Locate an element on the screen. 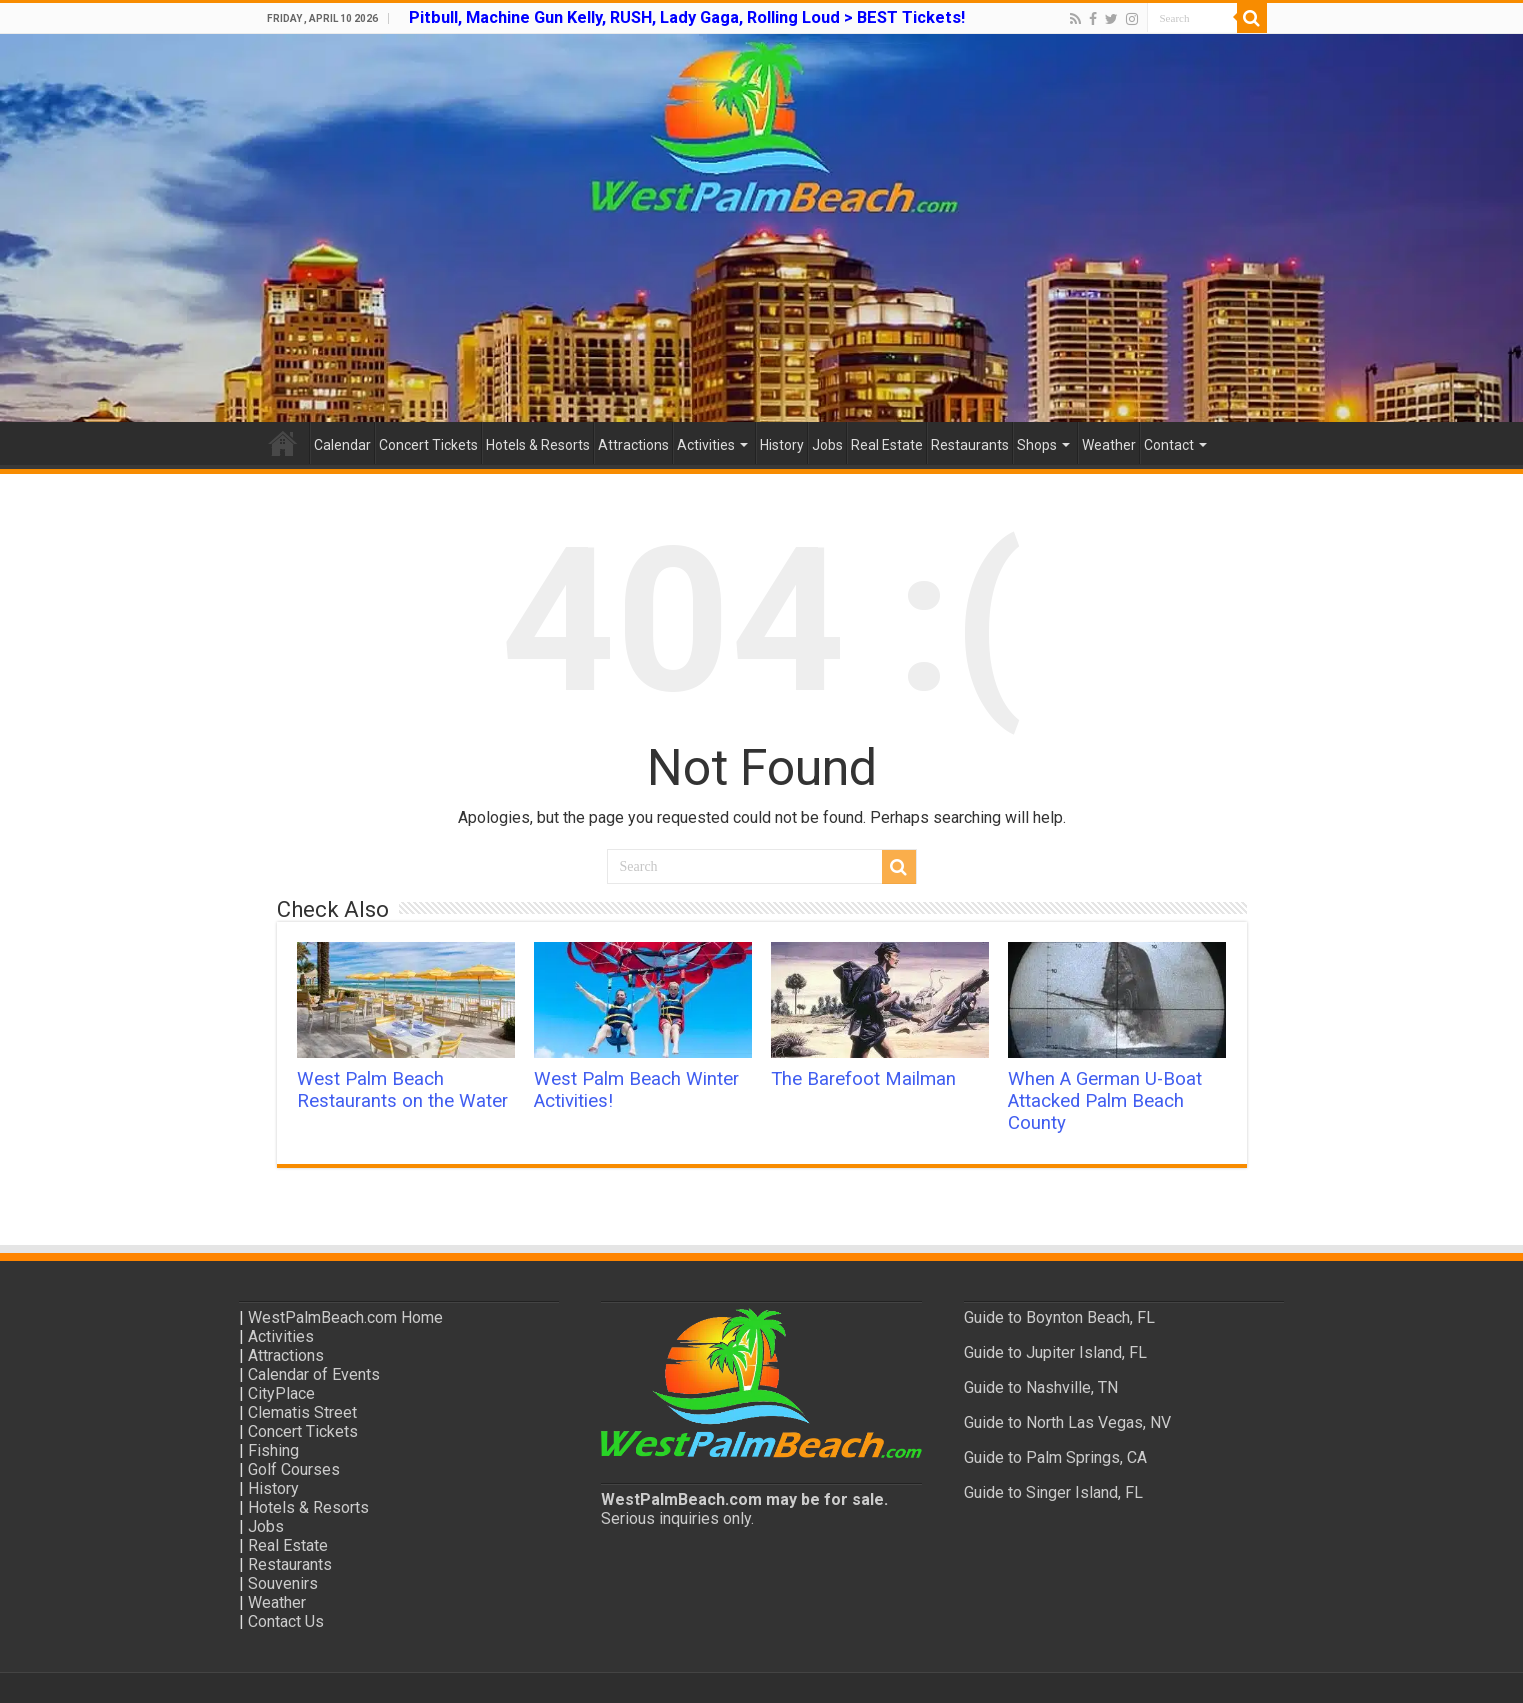 The image size is (1523, 1703). Home is located at coordinates (283, 443).